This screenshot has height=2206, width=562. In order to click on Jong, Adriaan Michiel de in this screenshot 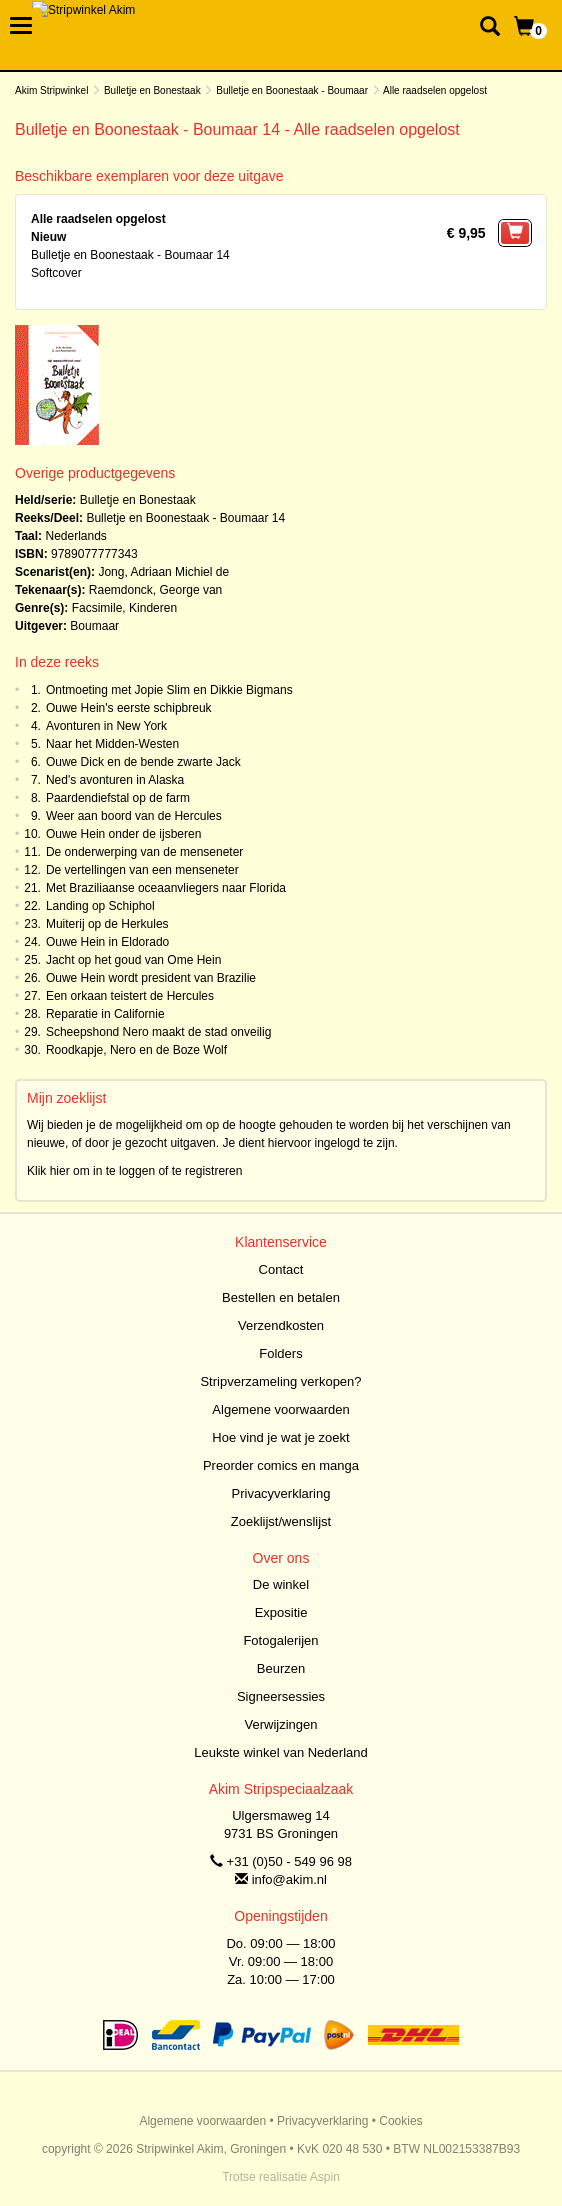, I will do `click(163, 572)`.